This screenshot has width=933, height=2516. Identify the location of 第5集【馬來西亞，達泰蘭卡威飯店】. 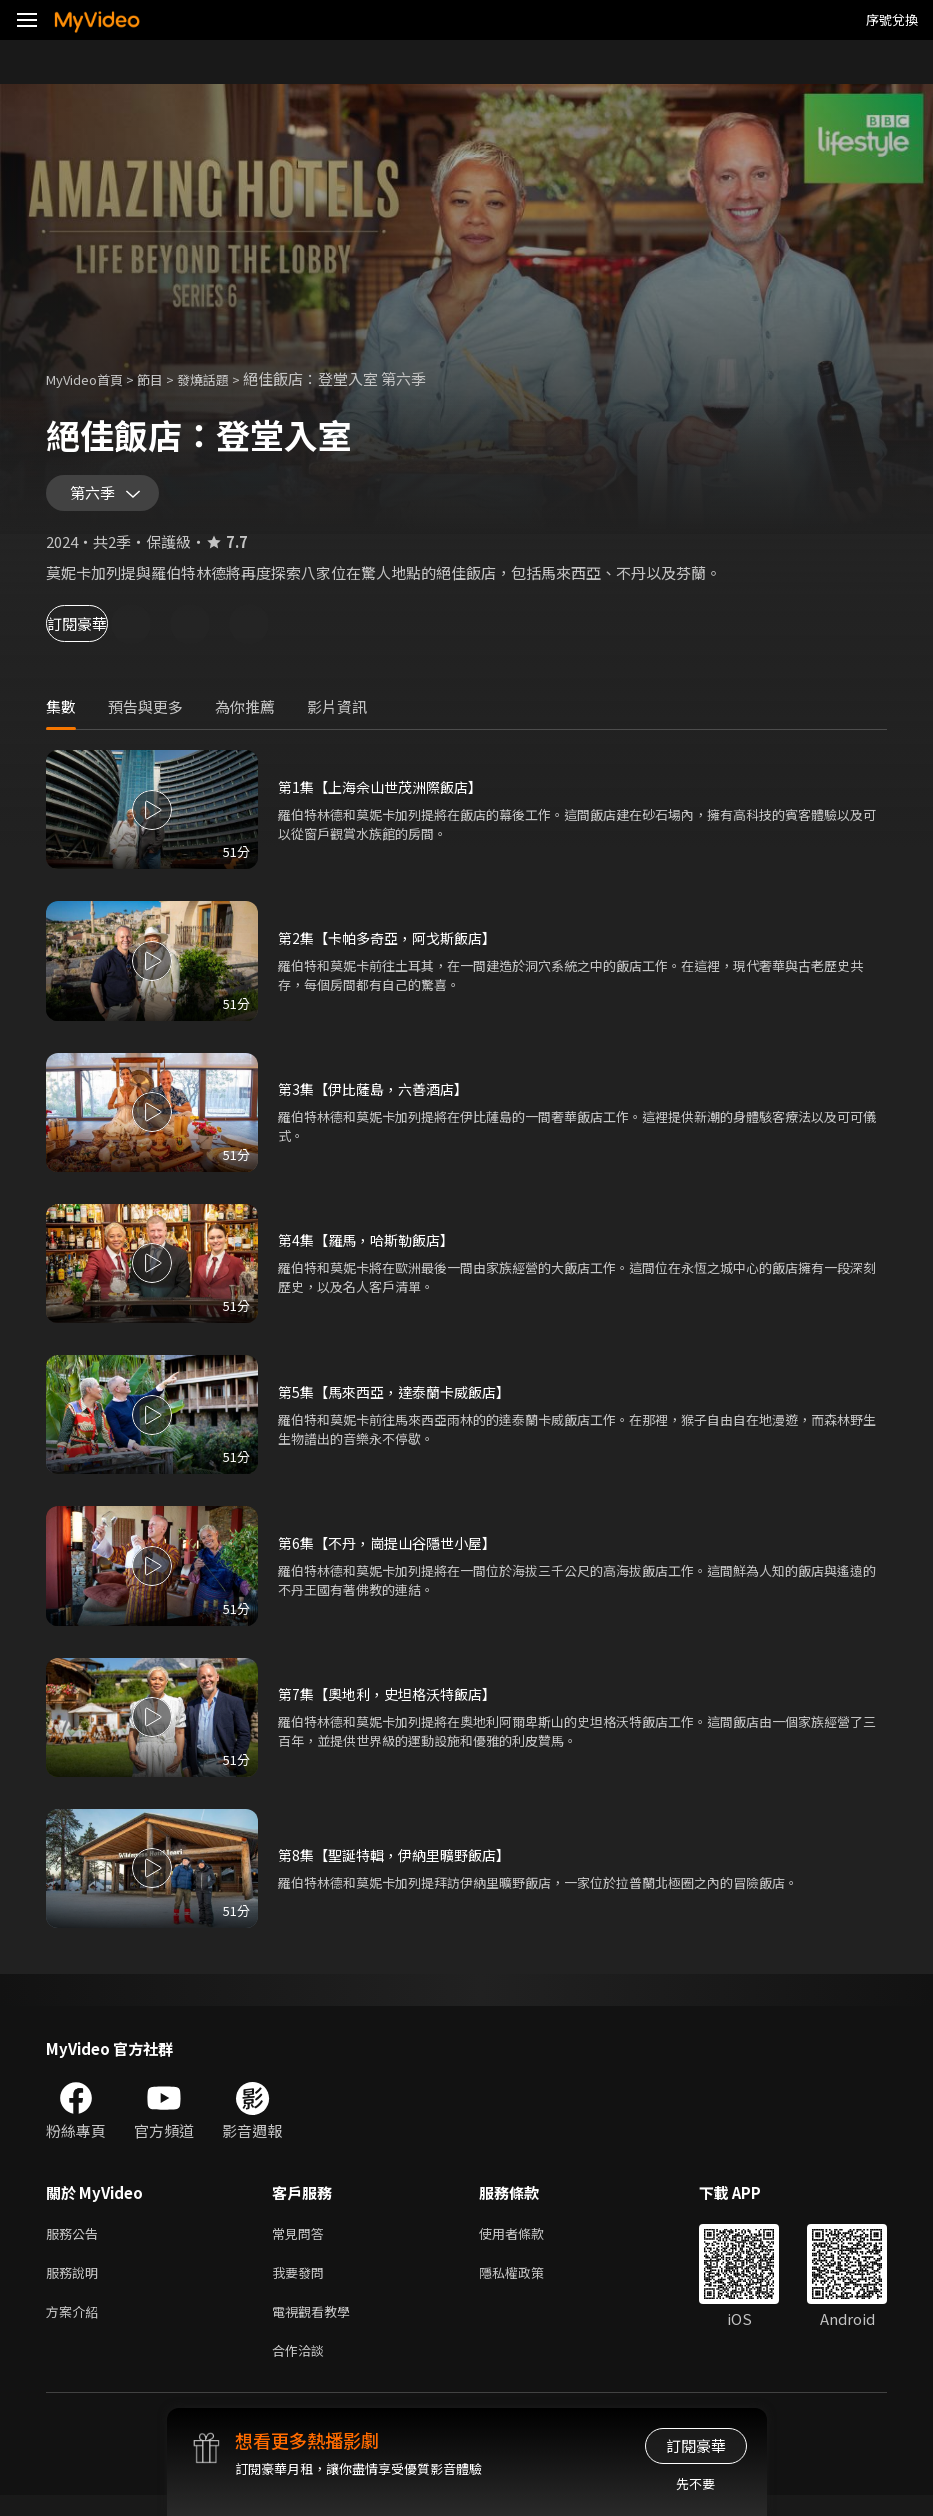
(402, 1400).